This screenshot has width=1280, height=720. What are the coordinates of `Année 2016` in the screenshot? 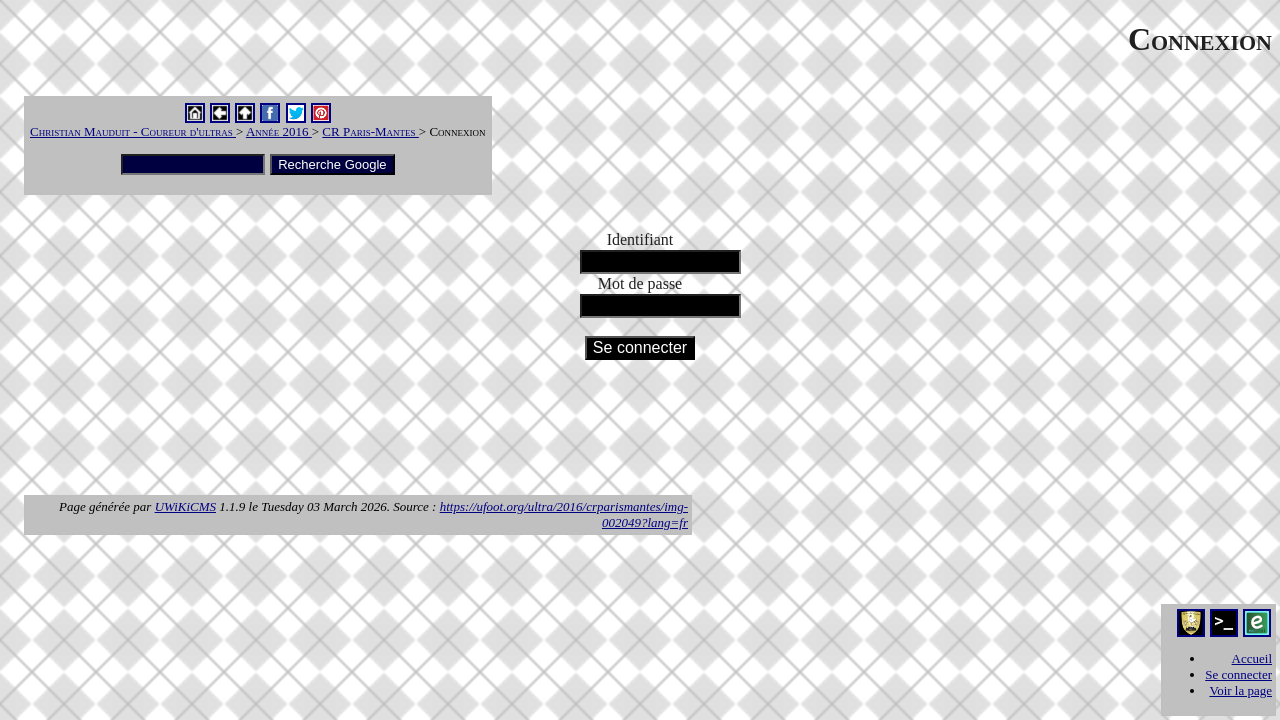 It's located at (279, 131).